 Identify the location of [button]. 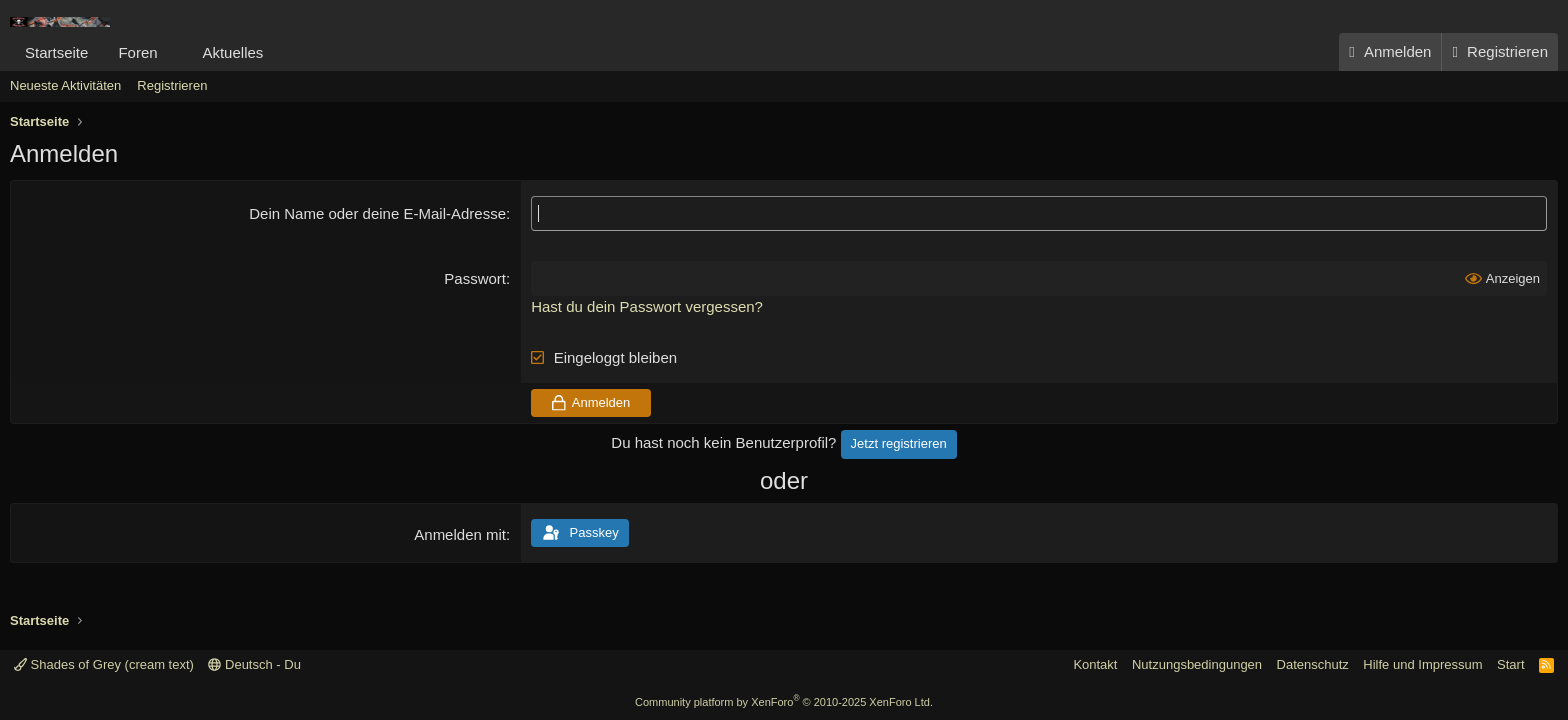
(173, 52).